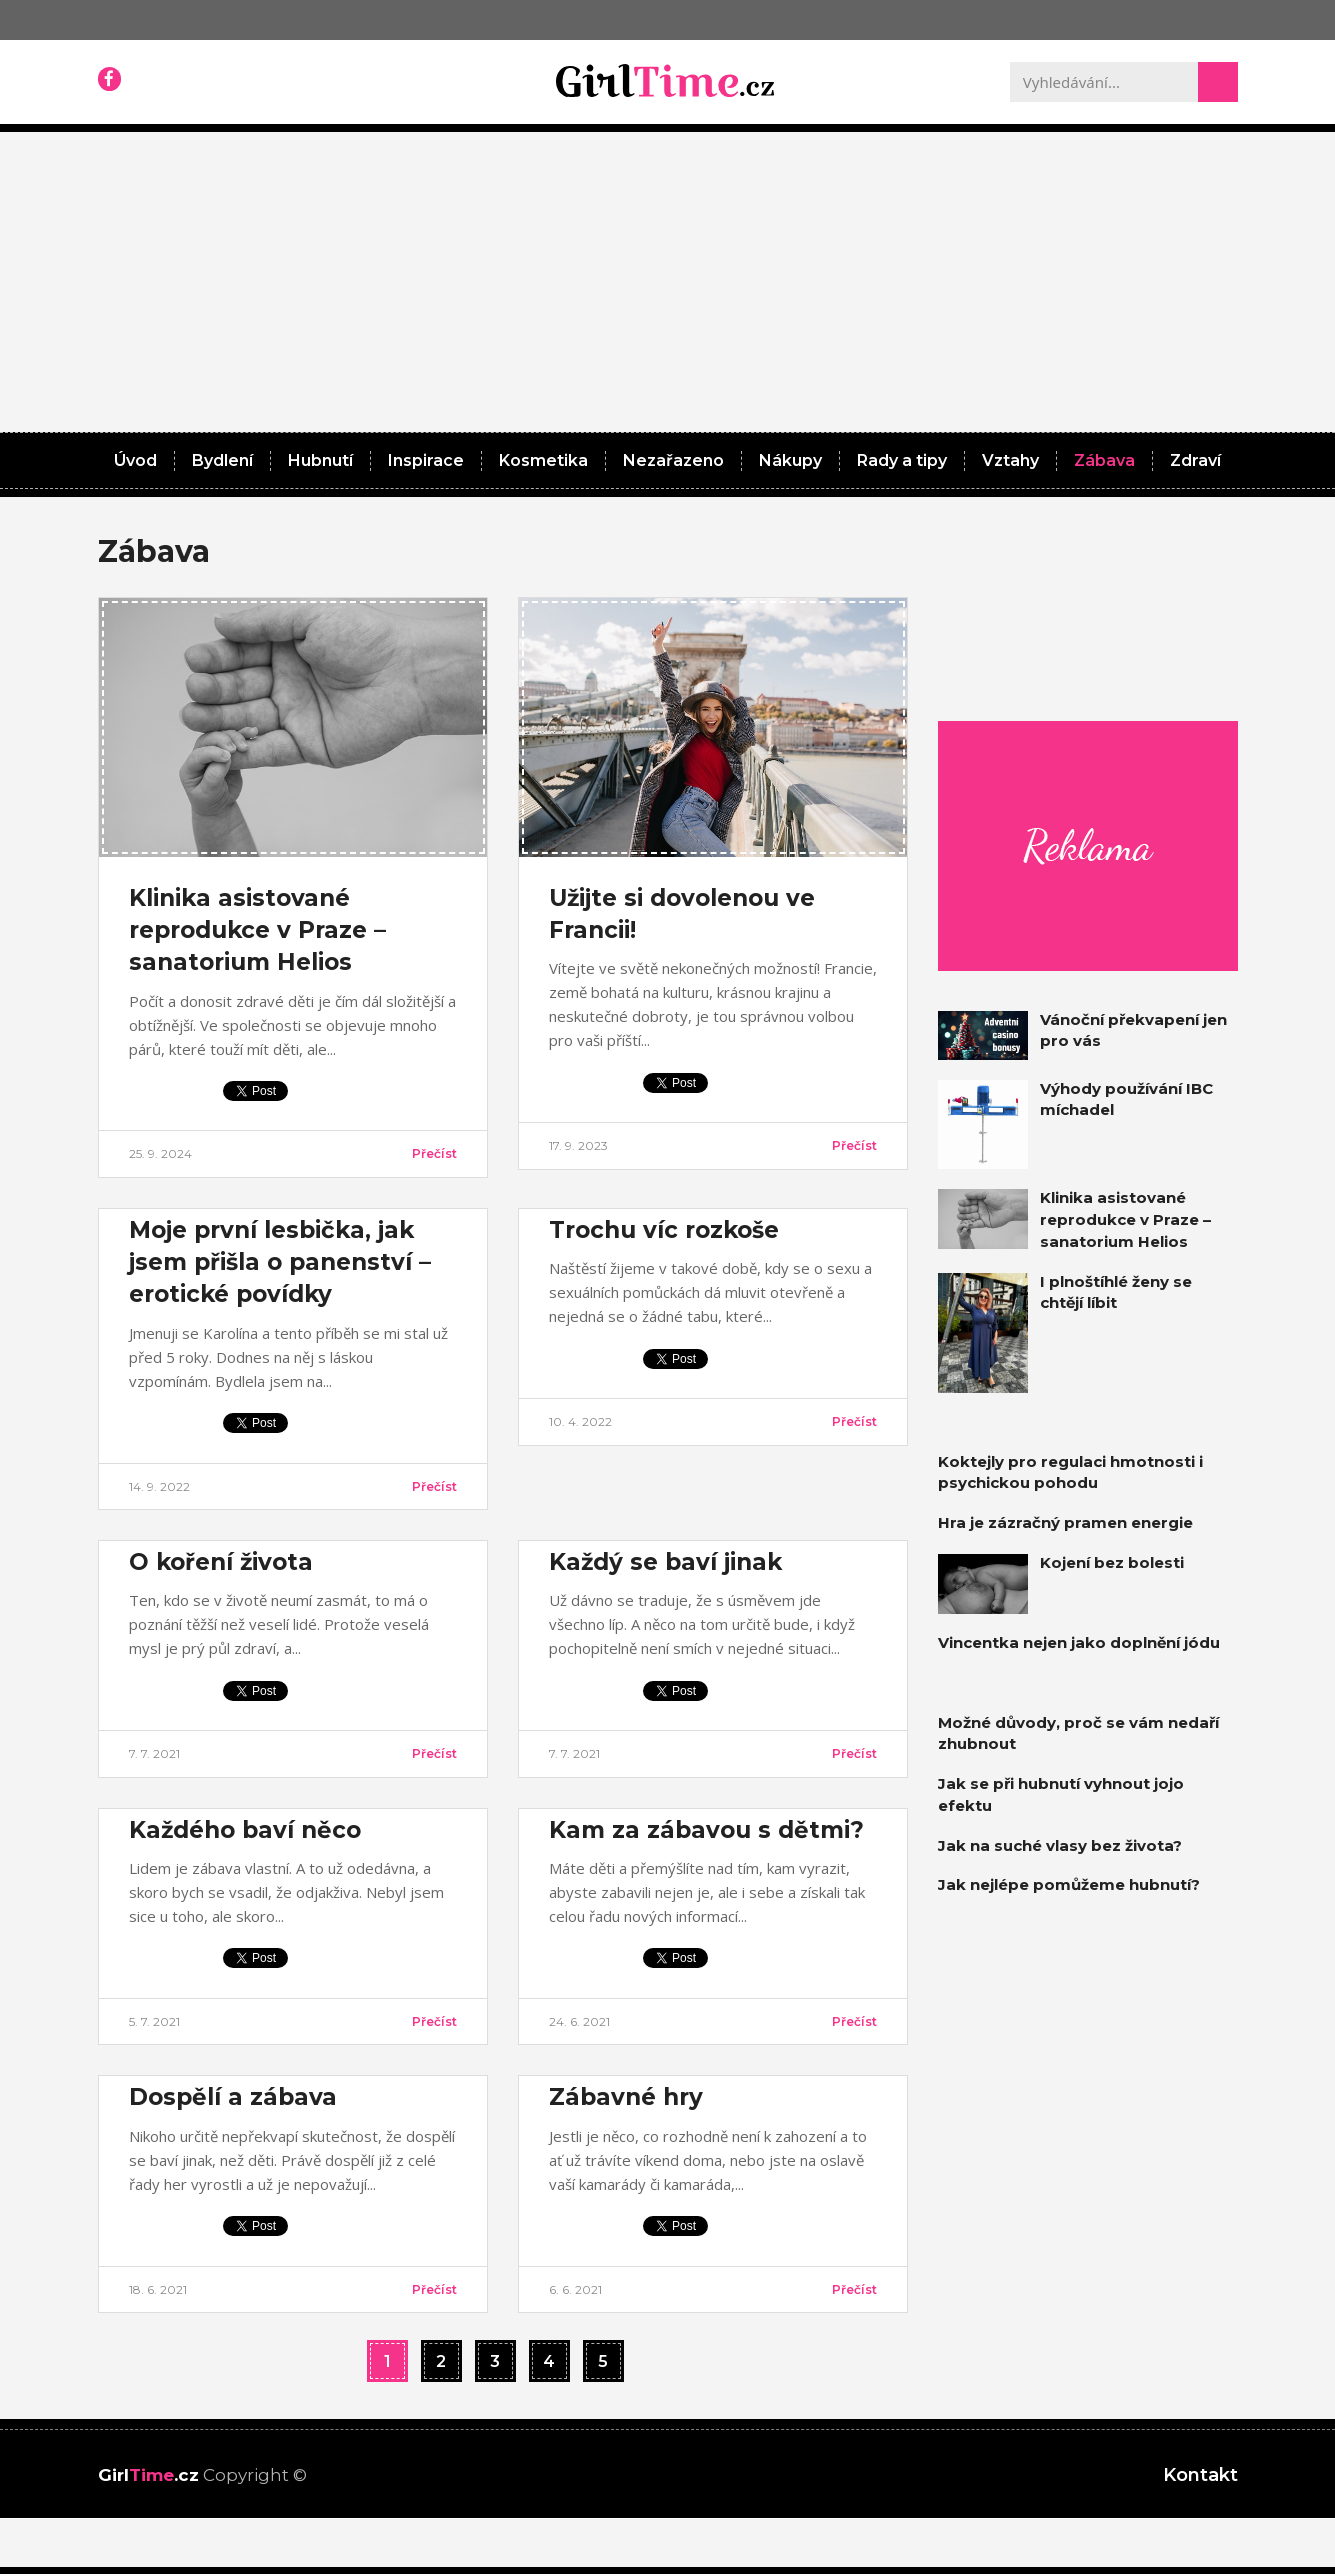  Describe the element at coordinates (1218, 82) in the screenshot. I see `[Search]` at that location.